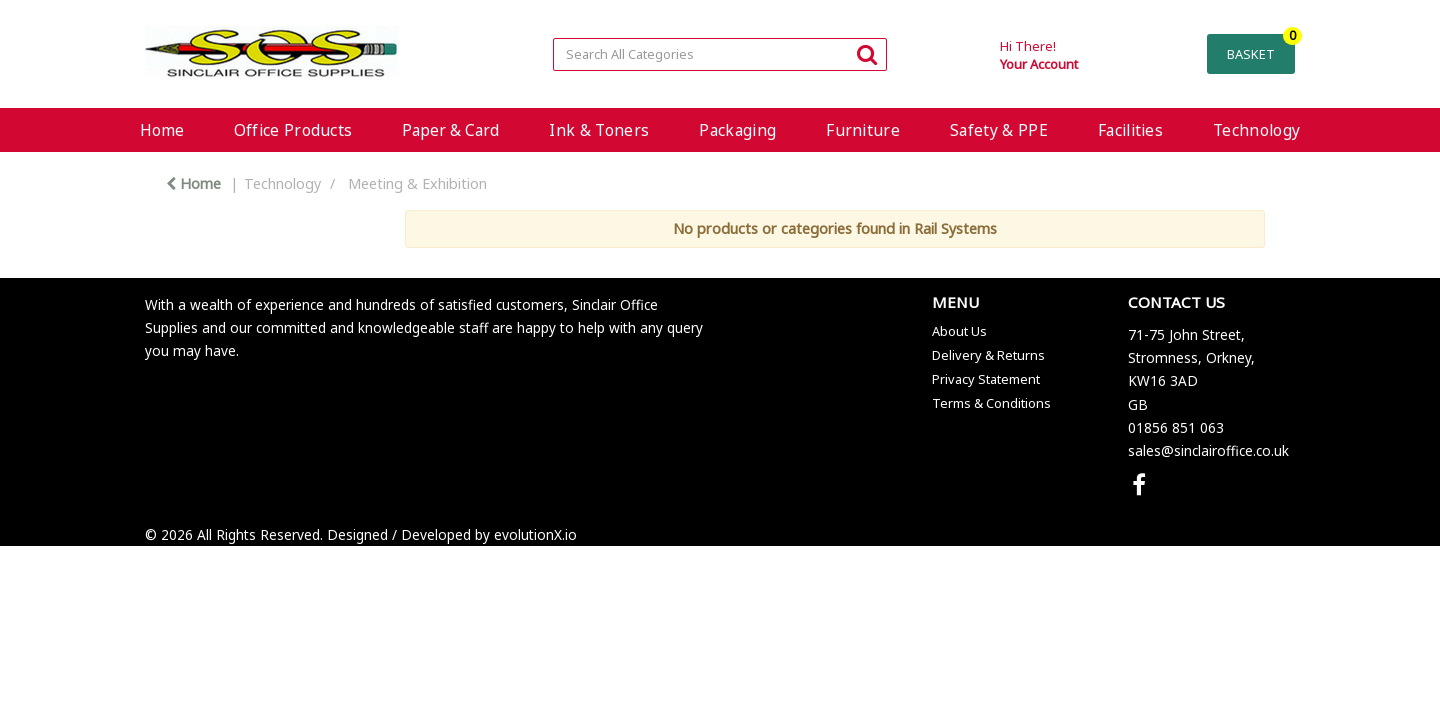 The height and width of the screenshot is (720, 1440). Describe the element at coordinates (867, 53) in the screenshot. I see `[Submit search form]` at that location.